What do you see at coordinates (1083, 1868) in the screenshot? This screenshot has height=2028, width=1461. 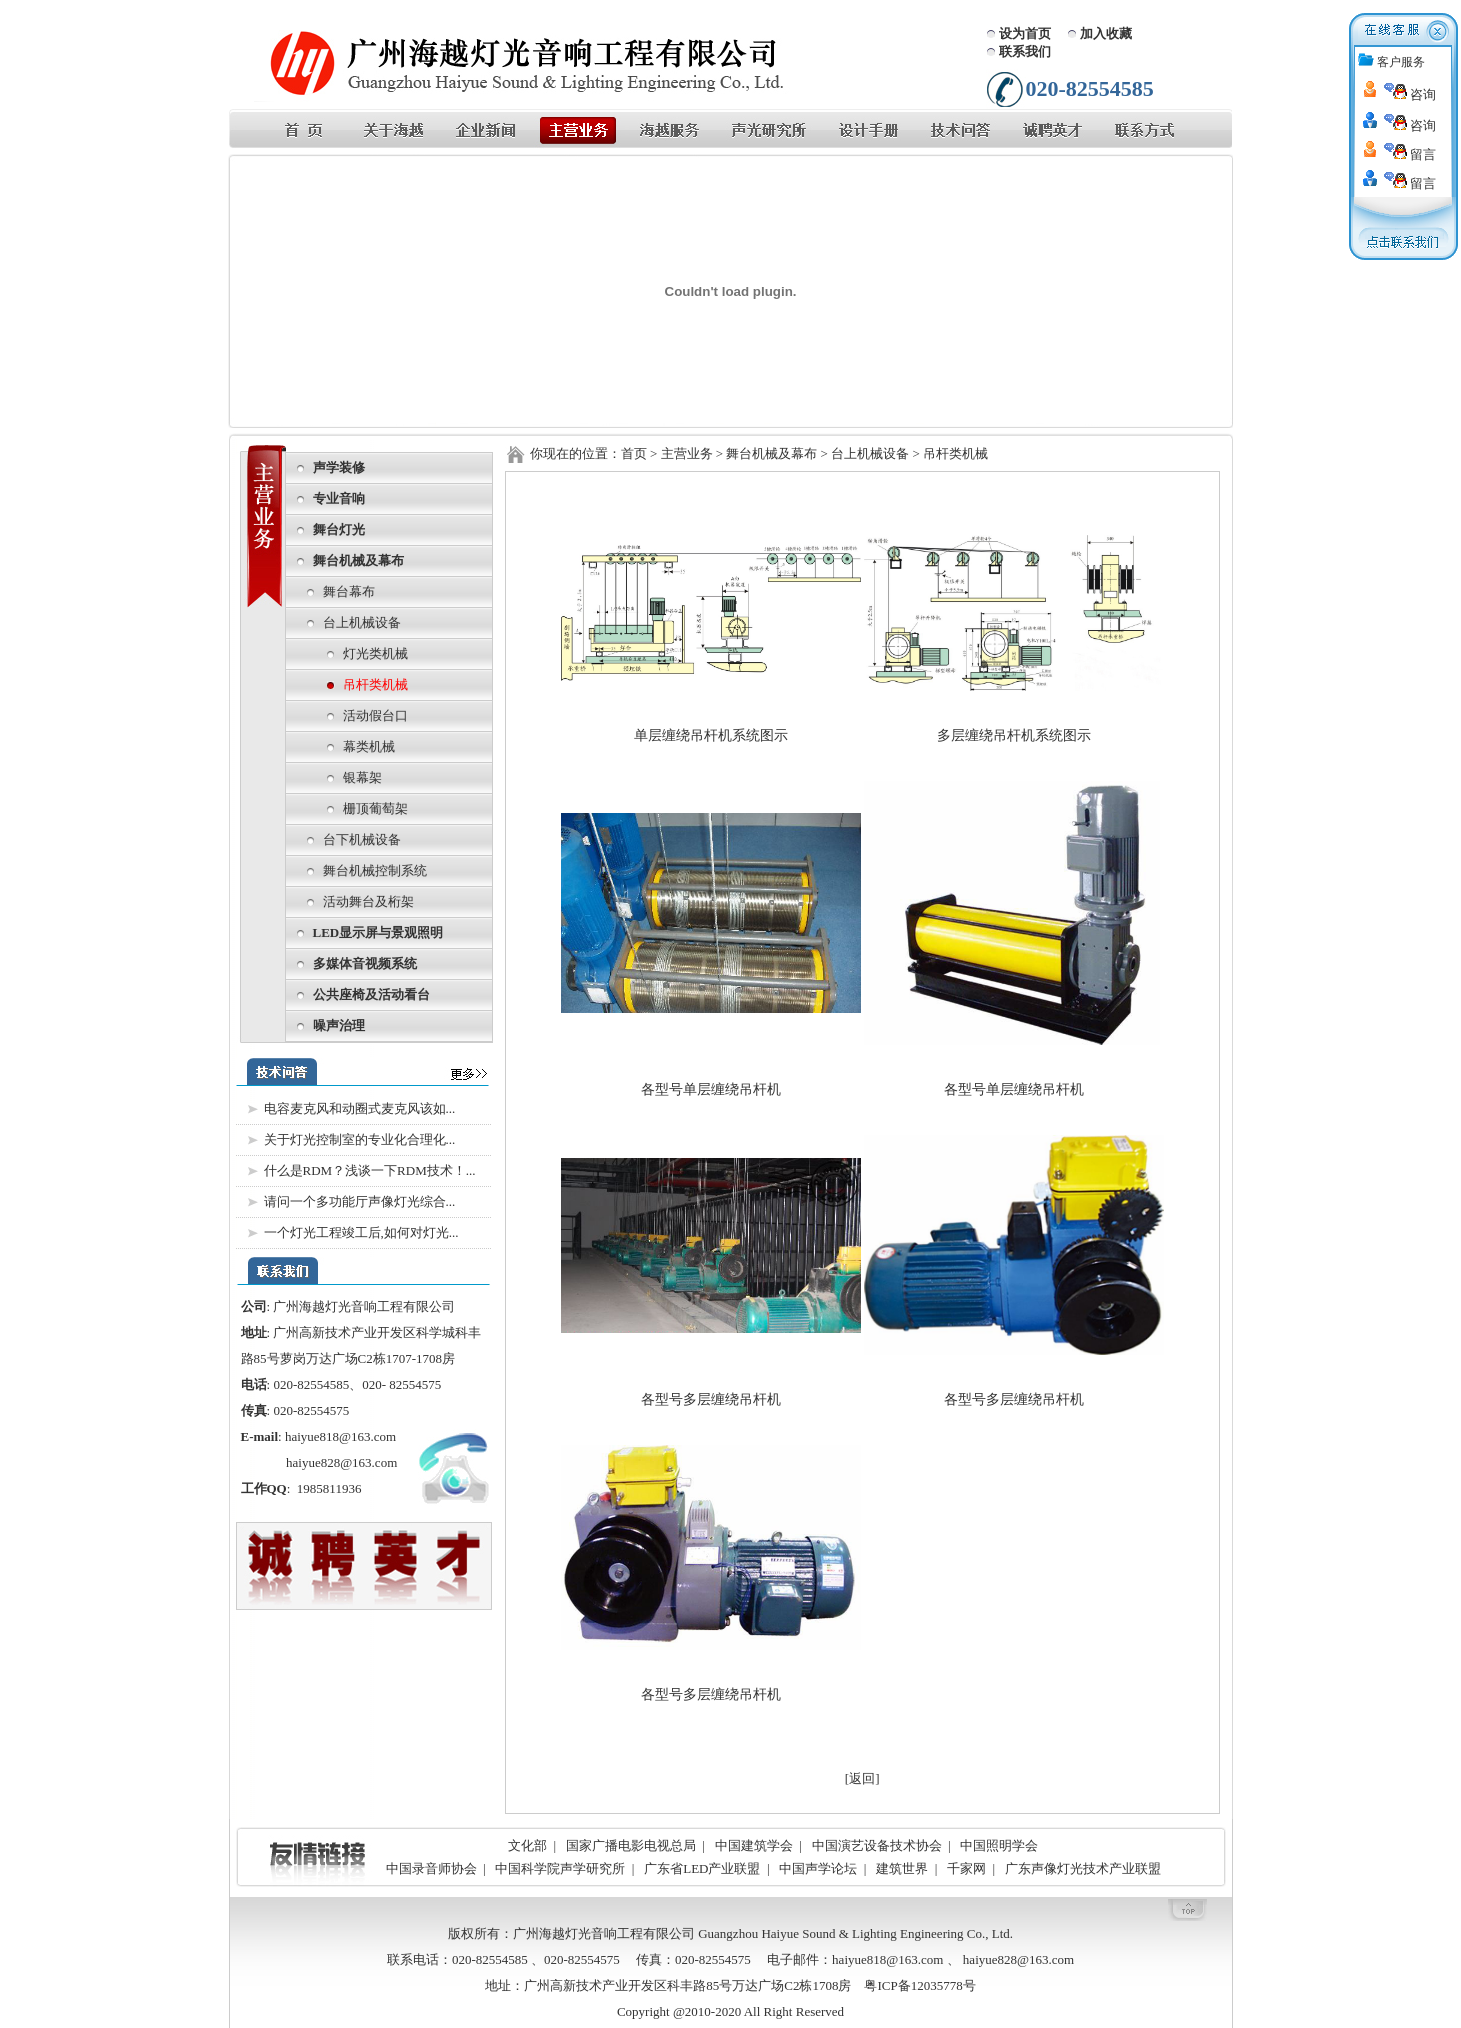 I see `广东声像灯光技术产业联盟` at bounding box center [1083, 1868].